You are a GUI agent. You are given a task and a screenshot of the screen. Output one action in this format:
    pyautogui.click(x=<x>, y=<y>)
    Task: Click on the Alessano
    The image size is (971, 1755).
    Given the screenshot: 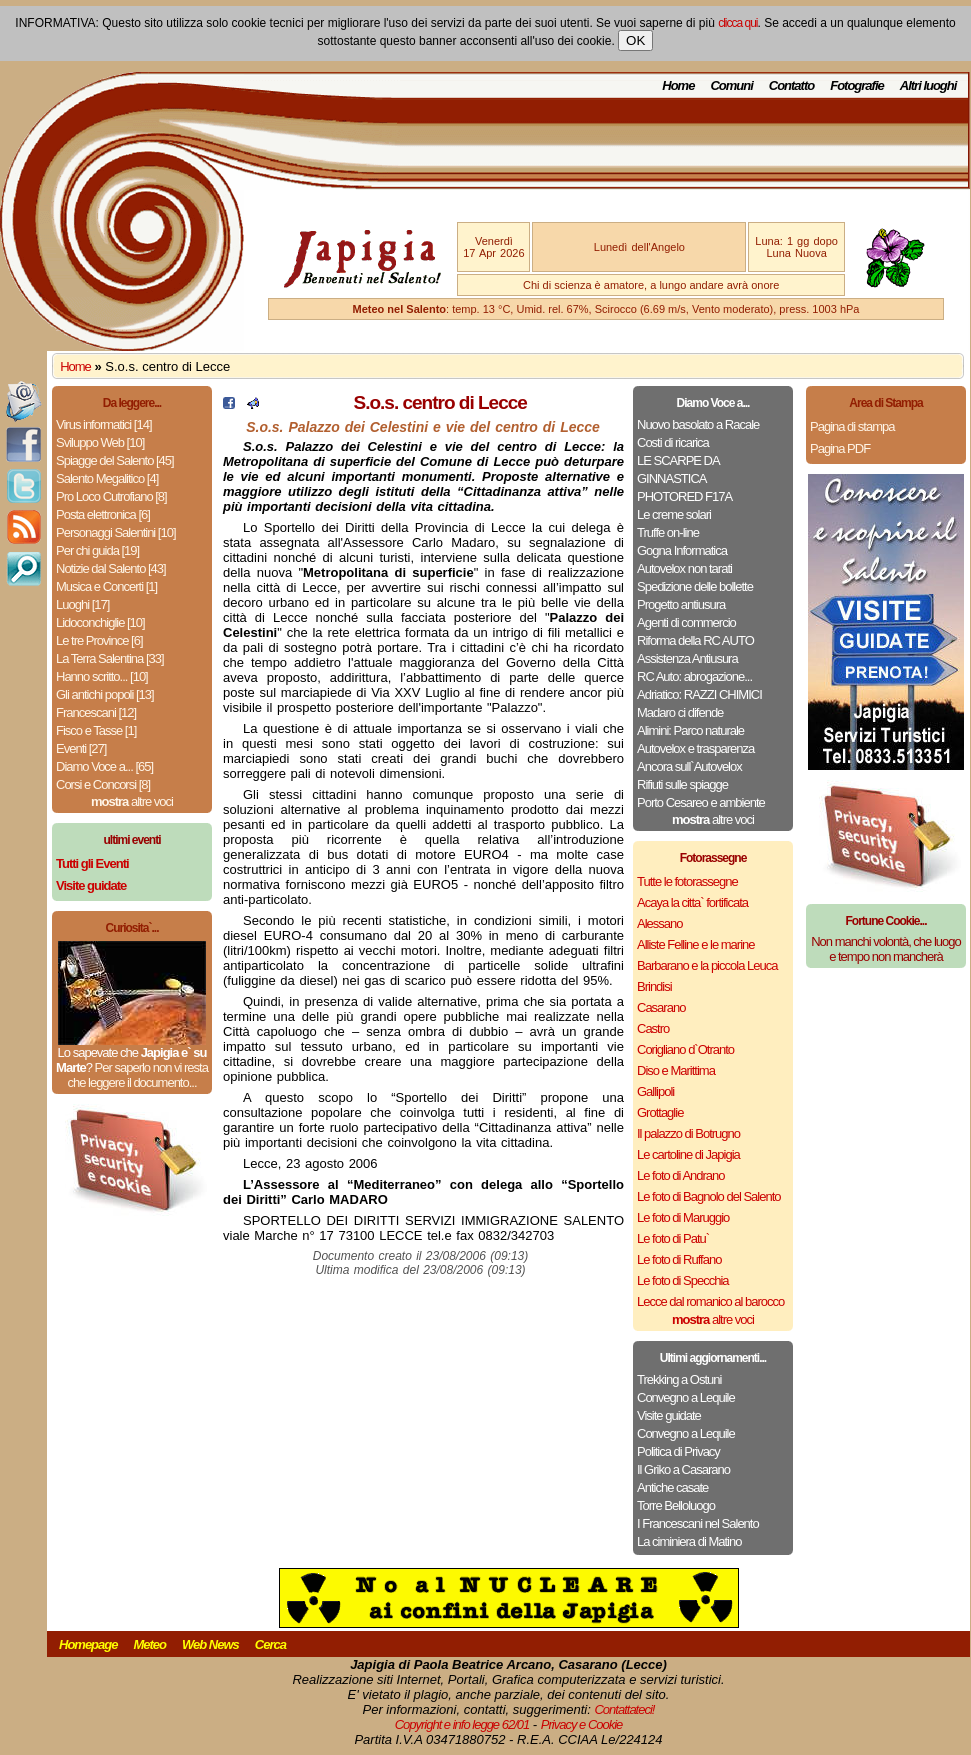 What is the action you would take?
    pyautogui.click(x=659, y=923)
    